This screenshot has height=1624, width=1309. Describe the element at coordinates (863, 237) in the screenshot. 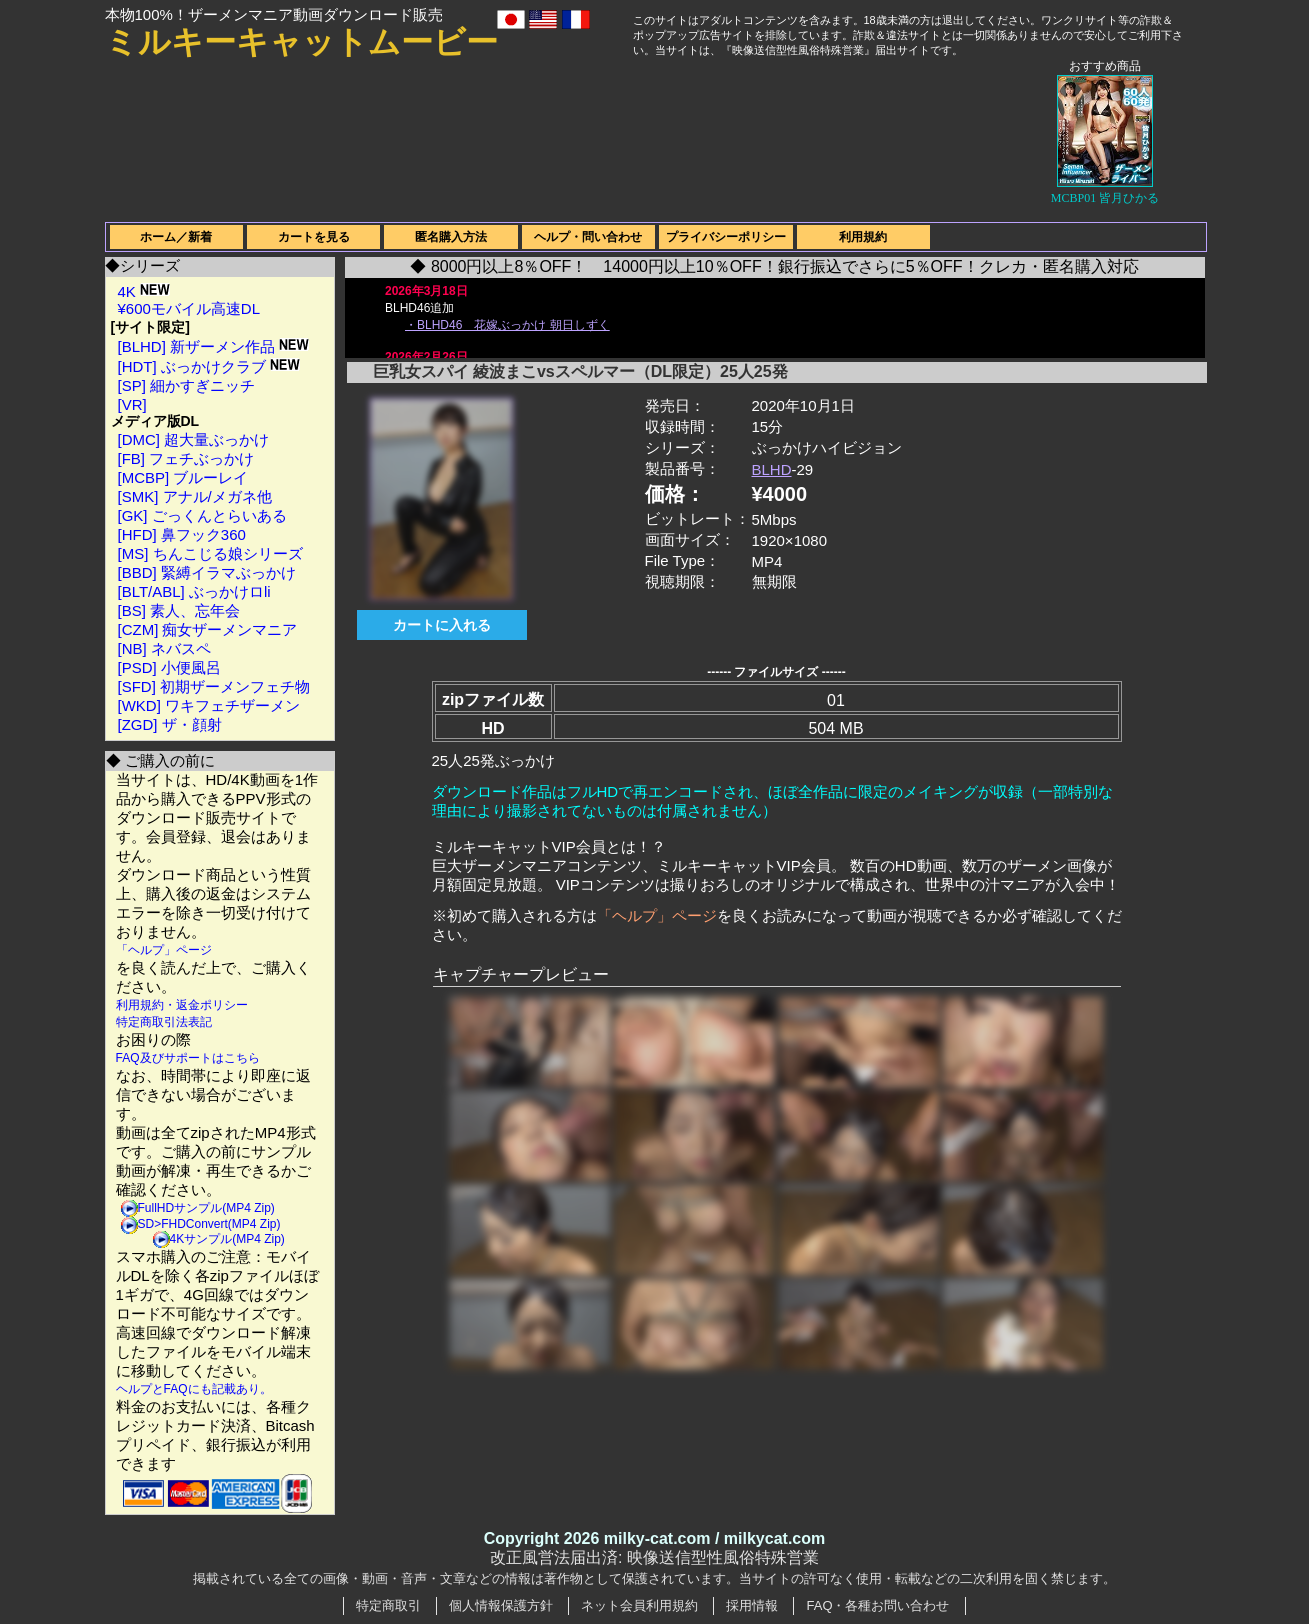

I see `利用規約` at that location.